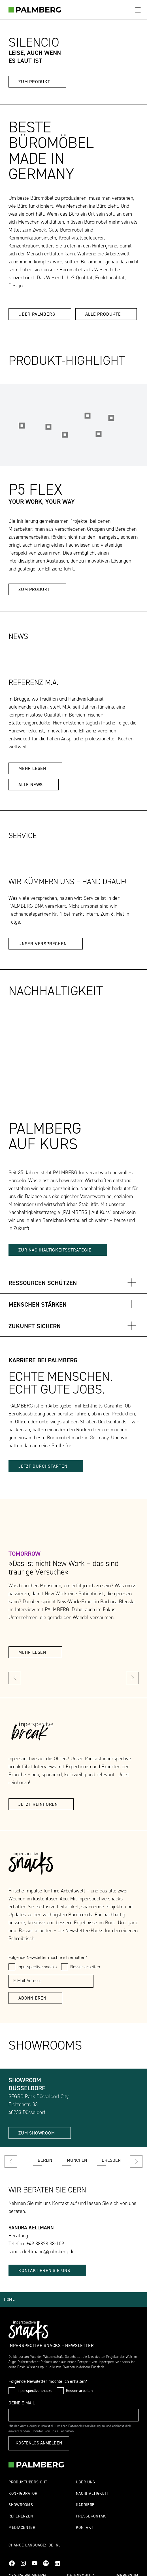  What do you see at coordinates (34, 2563) in the screenshot?
I see `YouTube` at bounding box center [34, 2563].